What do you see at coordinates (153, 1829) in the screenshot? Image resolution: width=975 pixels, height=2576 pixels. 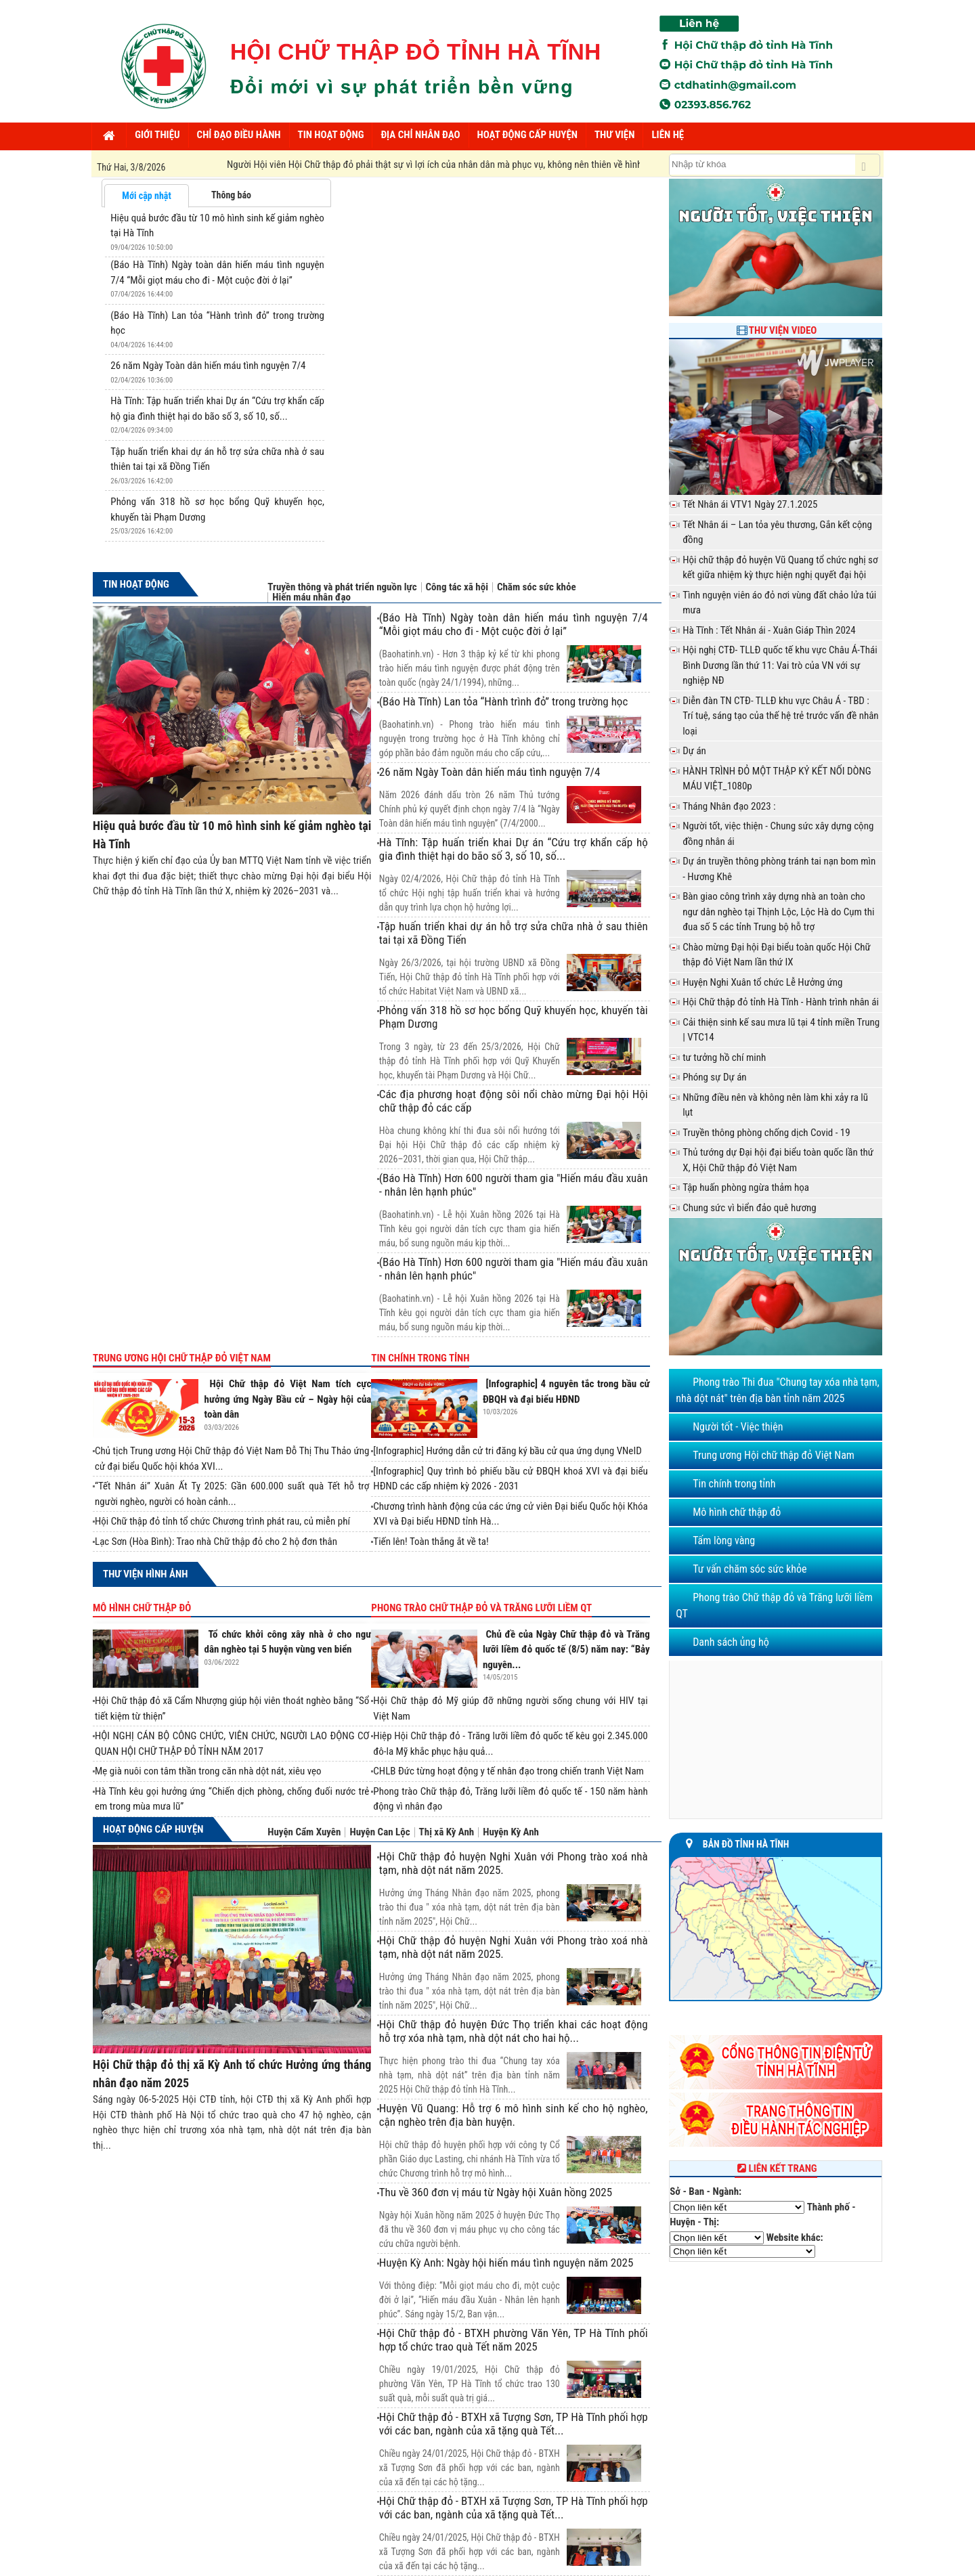 I see `Hoạt động cấp huyện` at bounding box center [153, 1829].